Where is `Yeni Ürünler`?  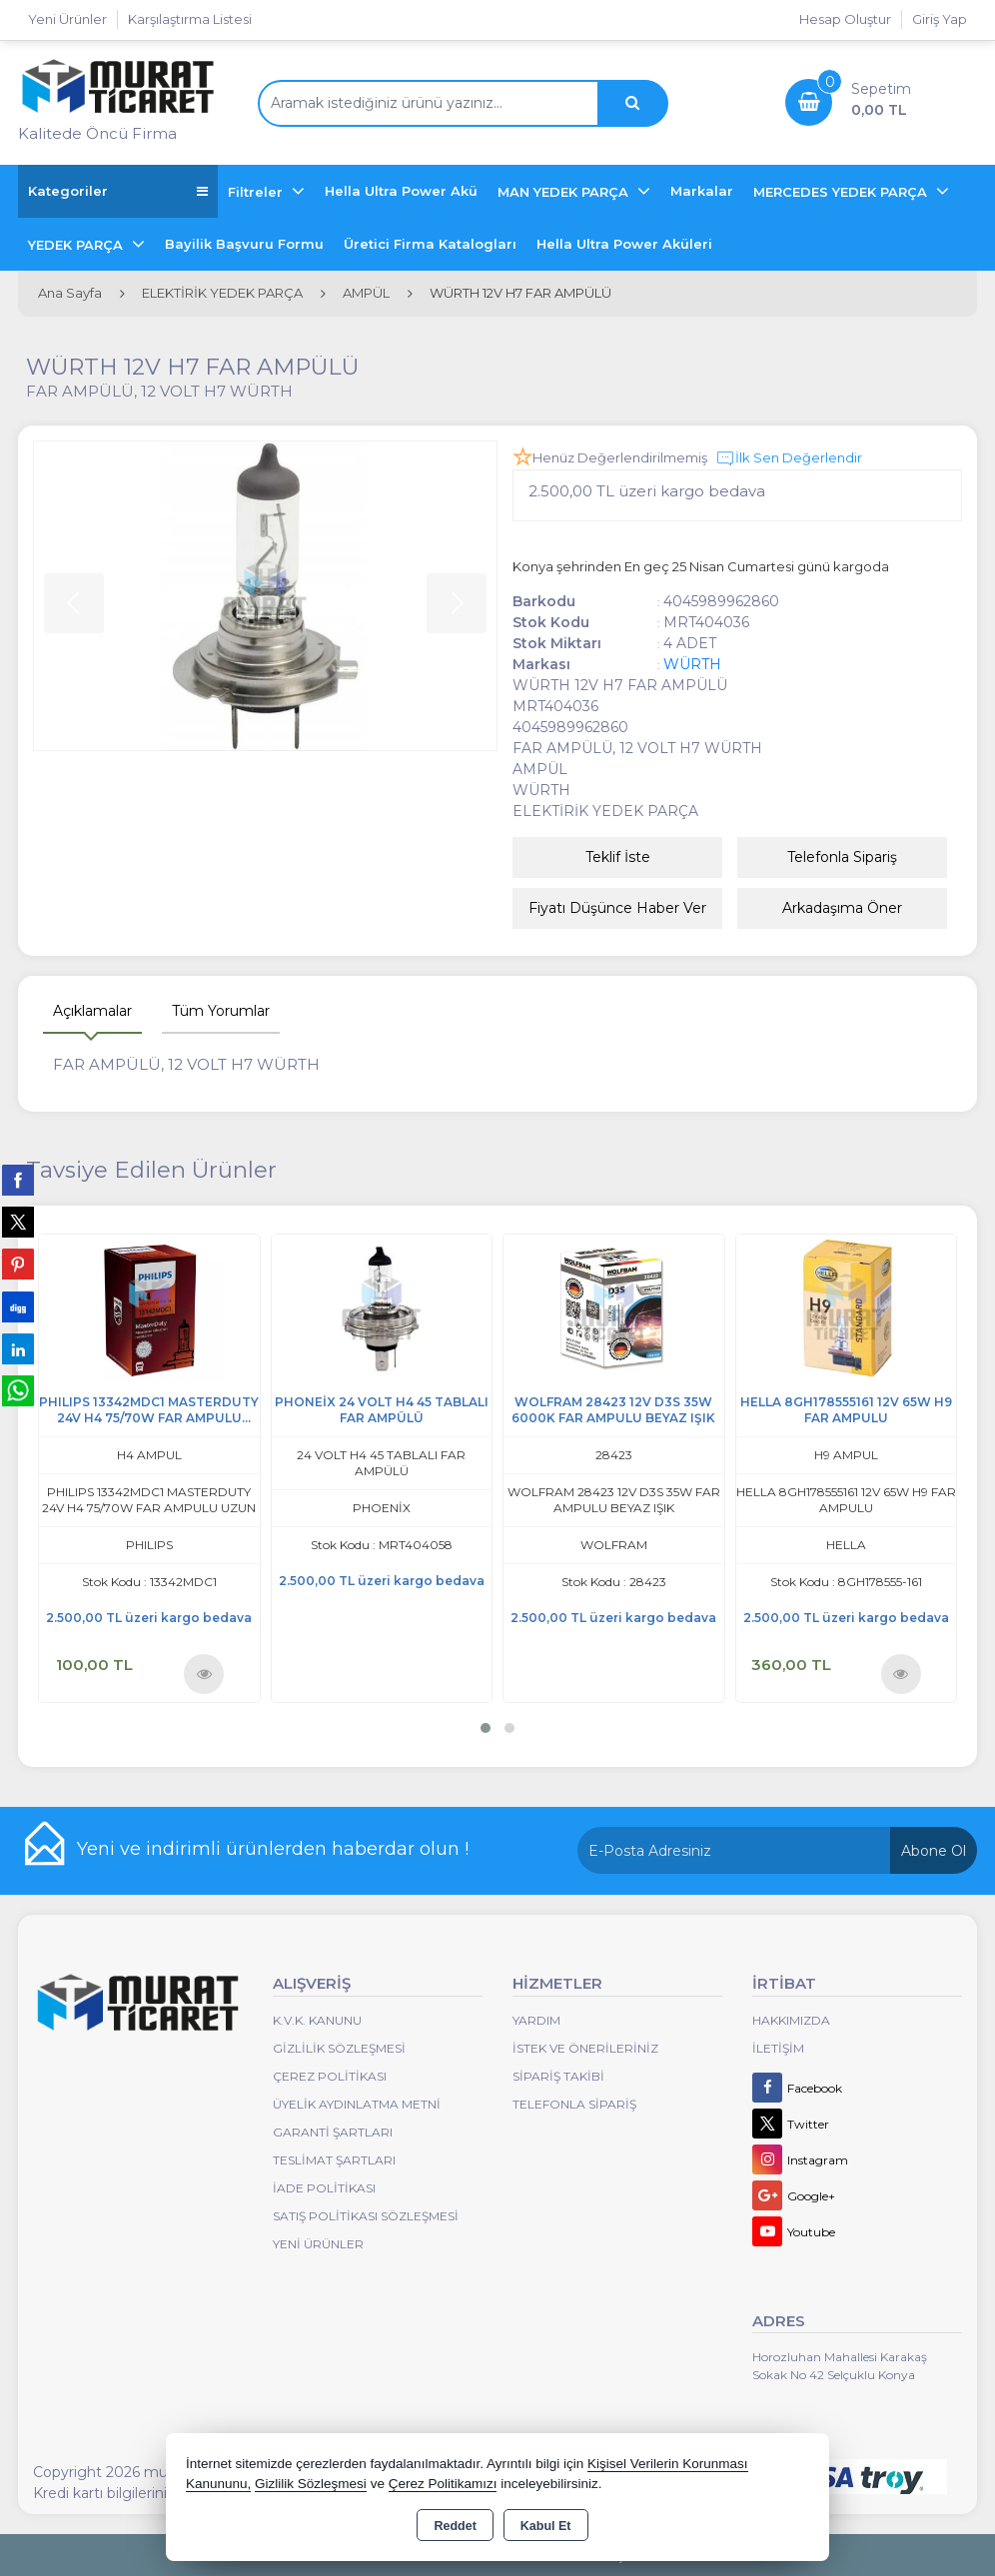
Yeni Ürünler is located at coordinates (318, 2243).